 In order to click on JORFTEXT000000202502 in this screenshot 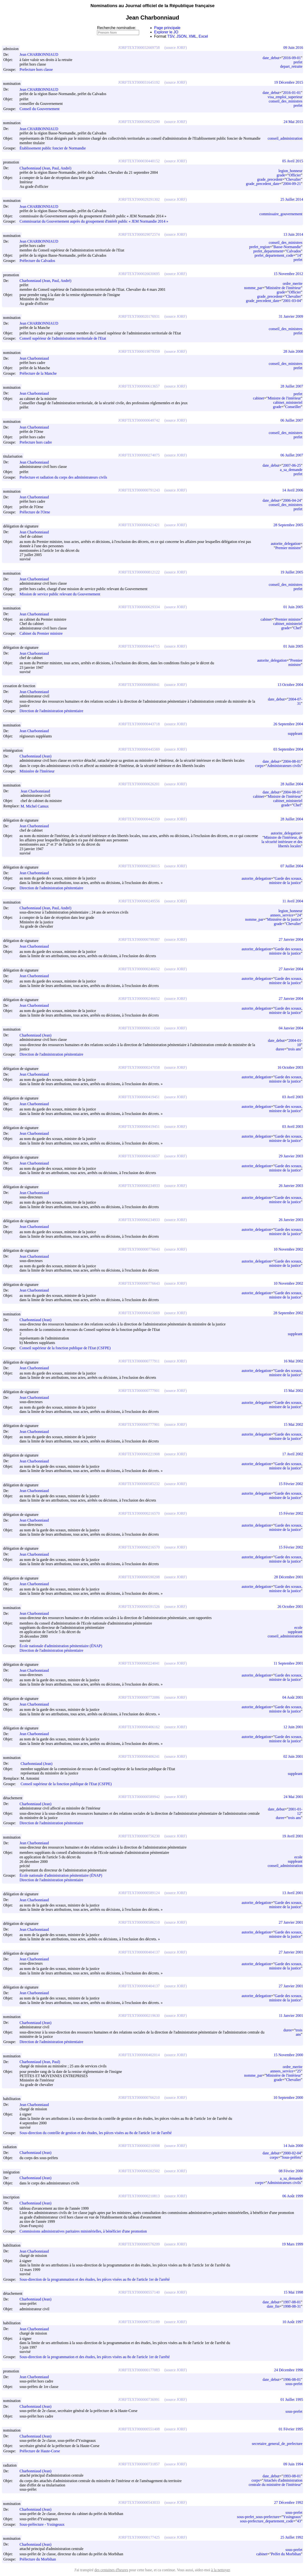, I will do `click(139, 2171)`.